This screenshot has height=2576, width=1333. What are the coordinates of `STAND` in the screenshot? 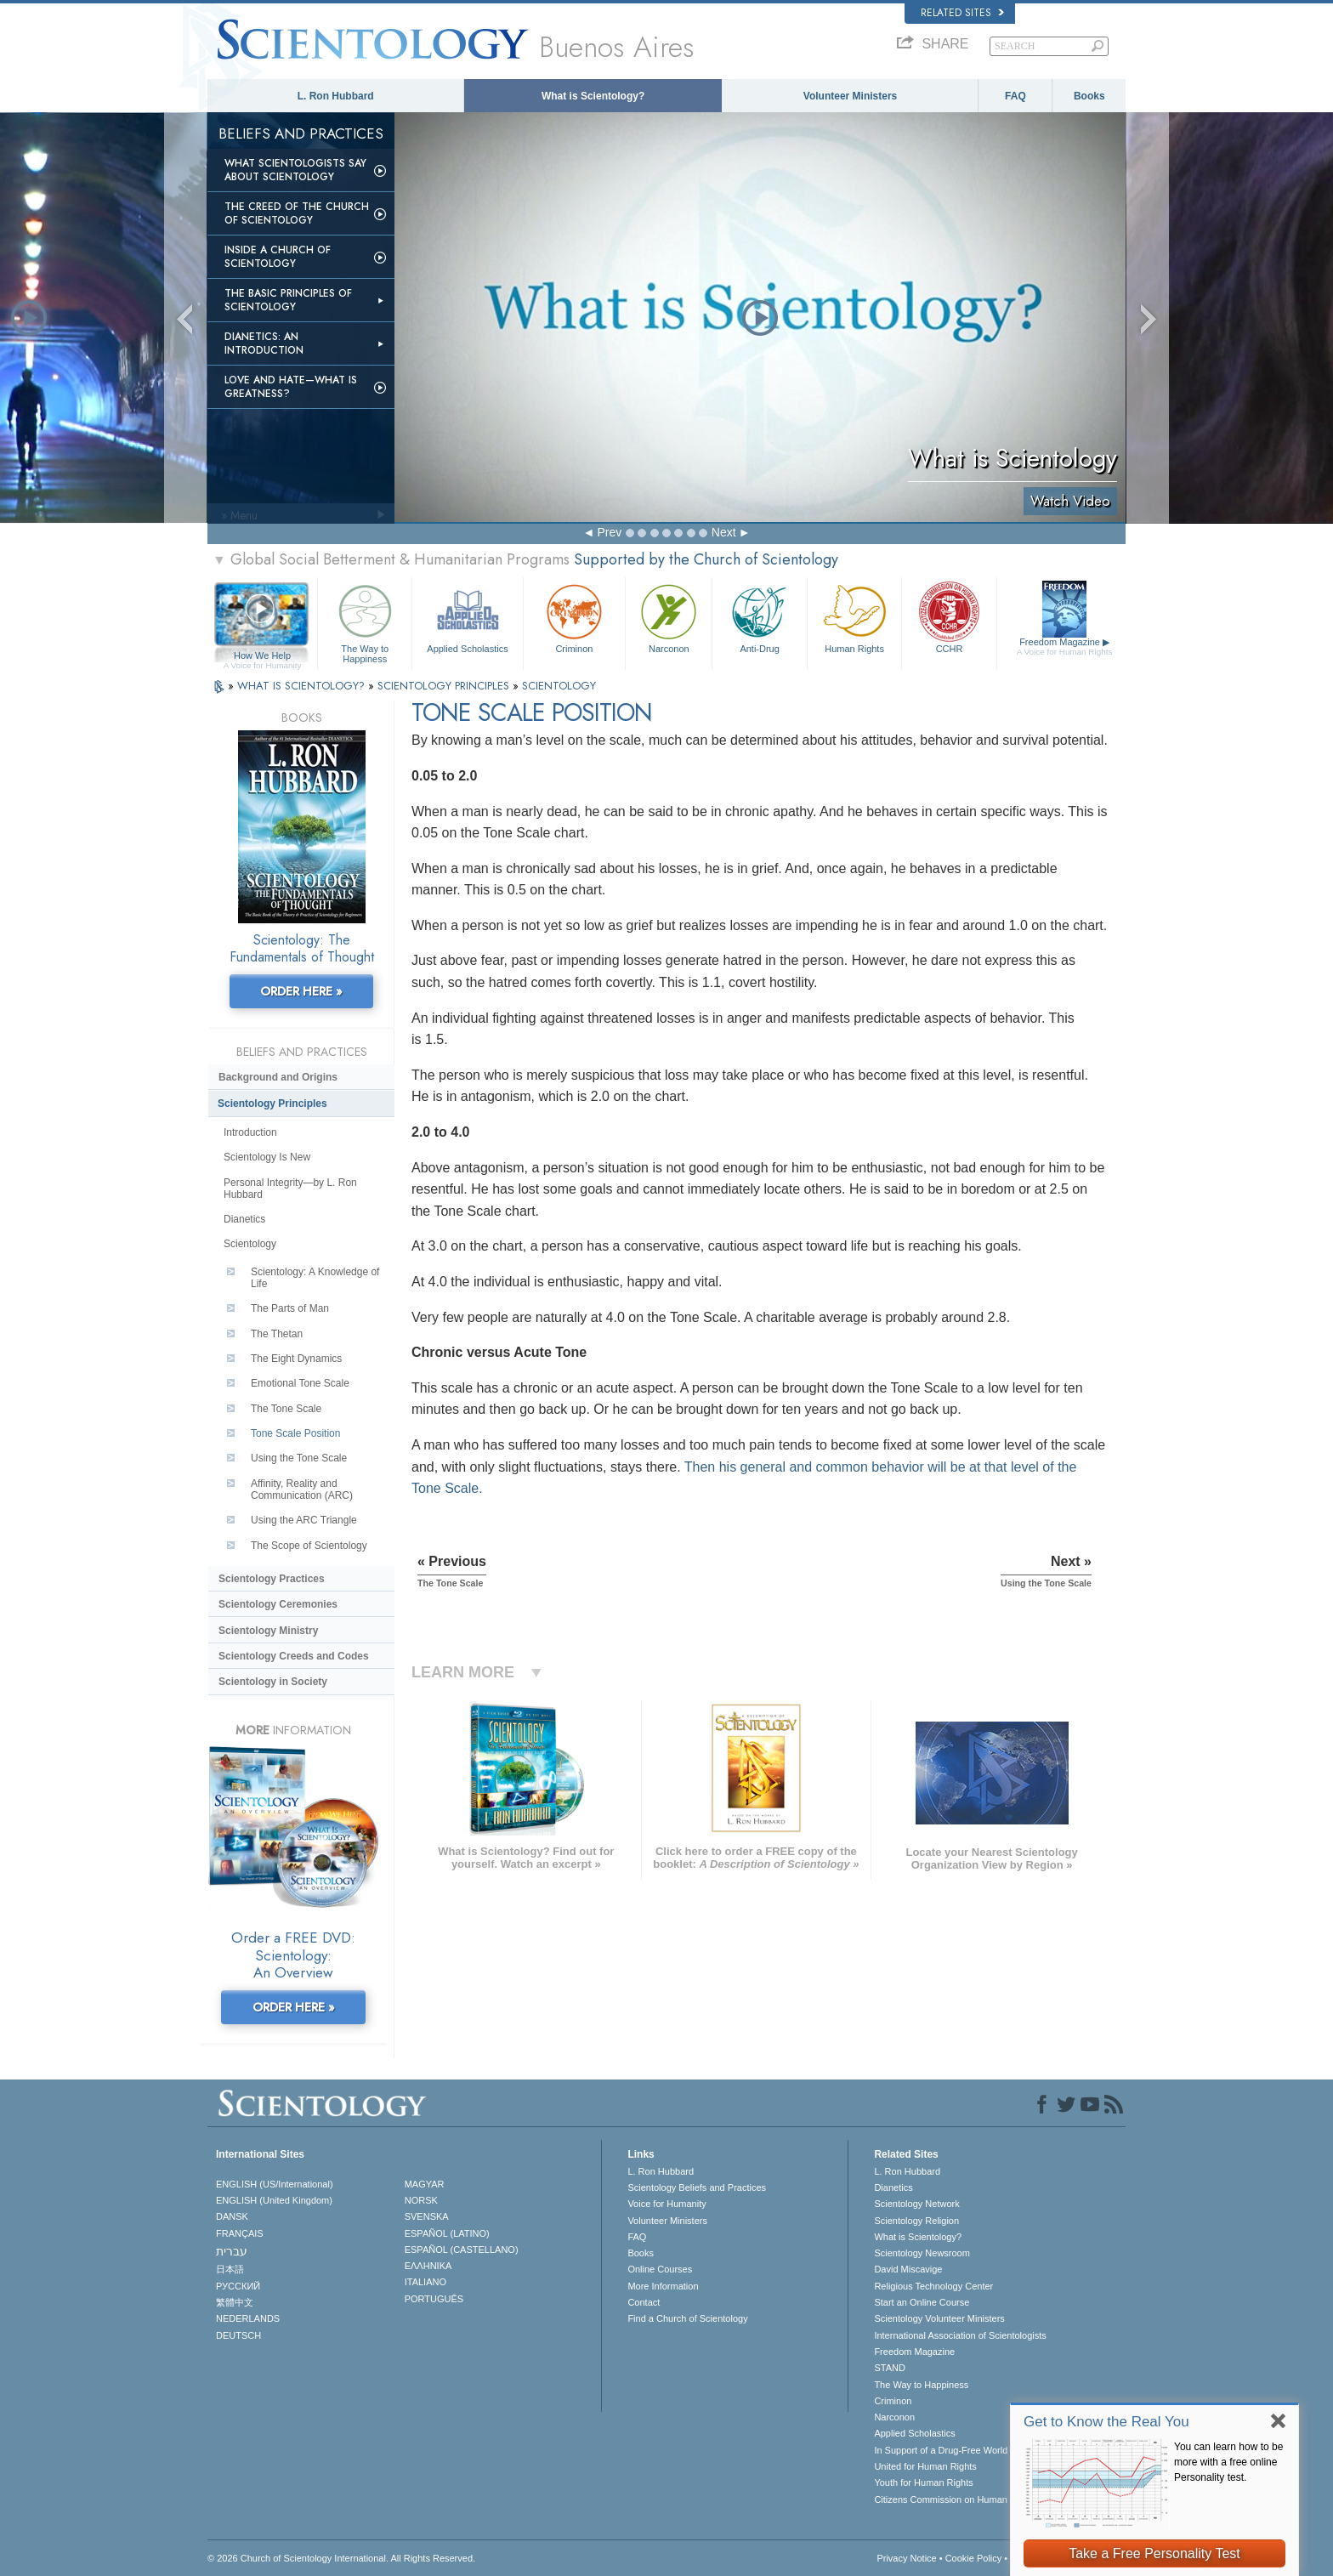 It's located at (889, 2368).